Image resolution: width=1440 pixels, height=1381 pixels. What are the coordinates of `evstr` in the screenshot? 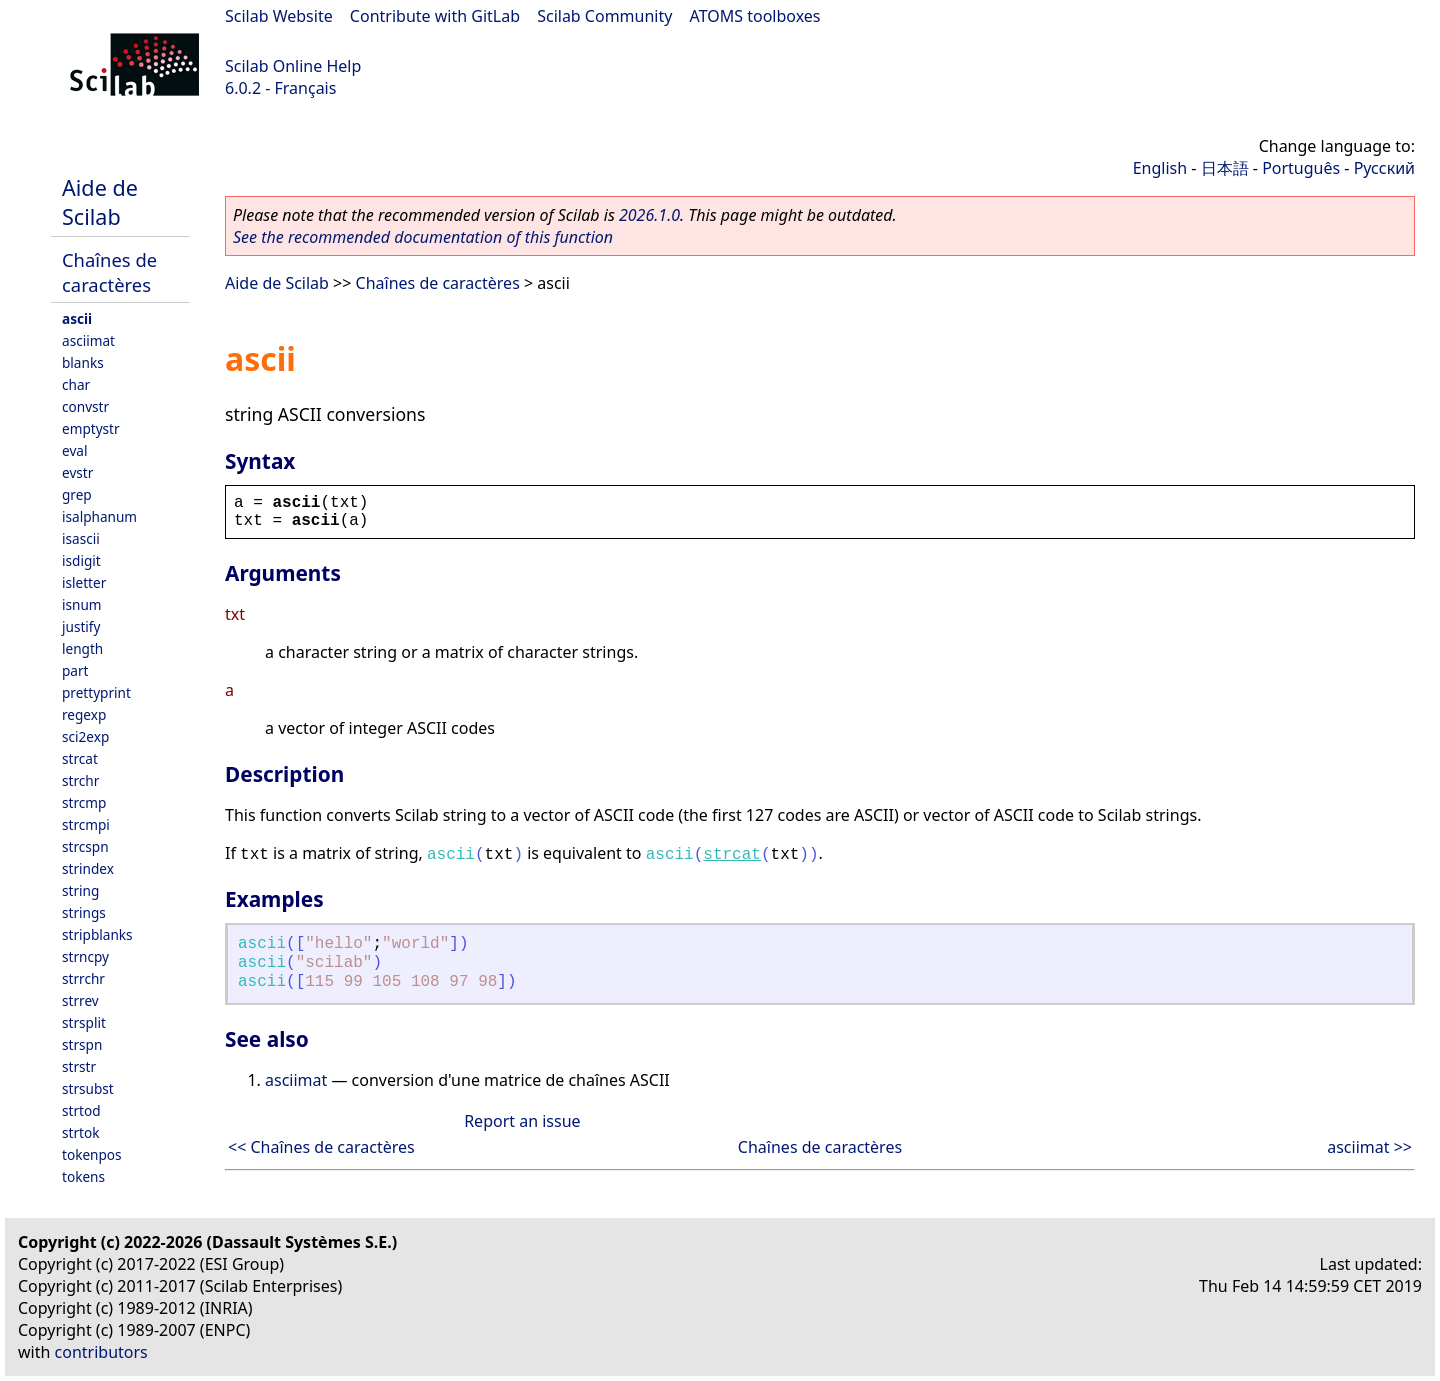 It's located at (77, 472).